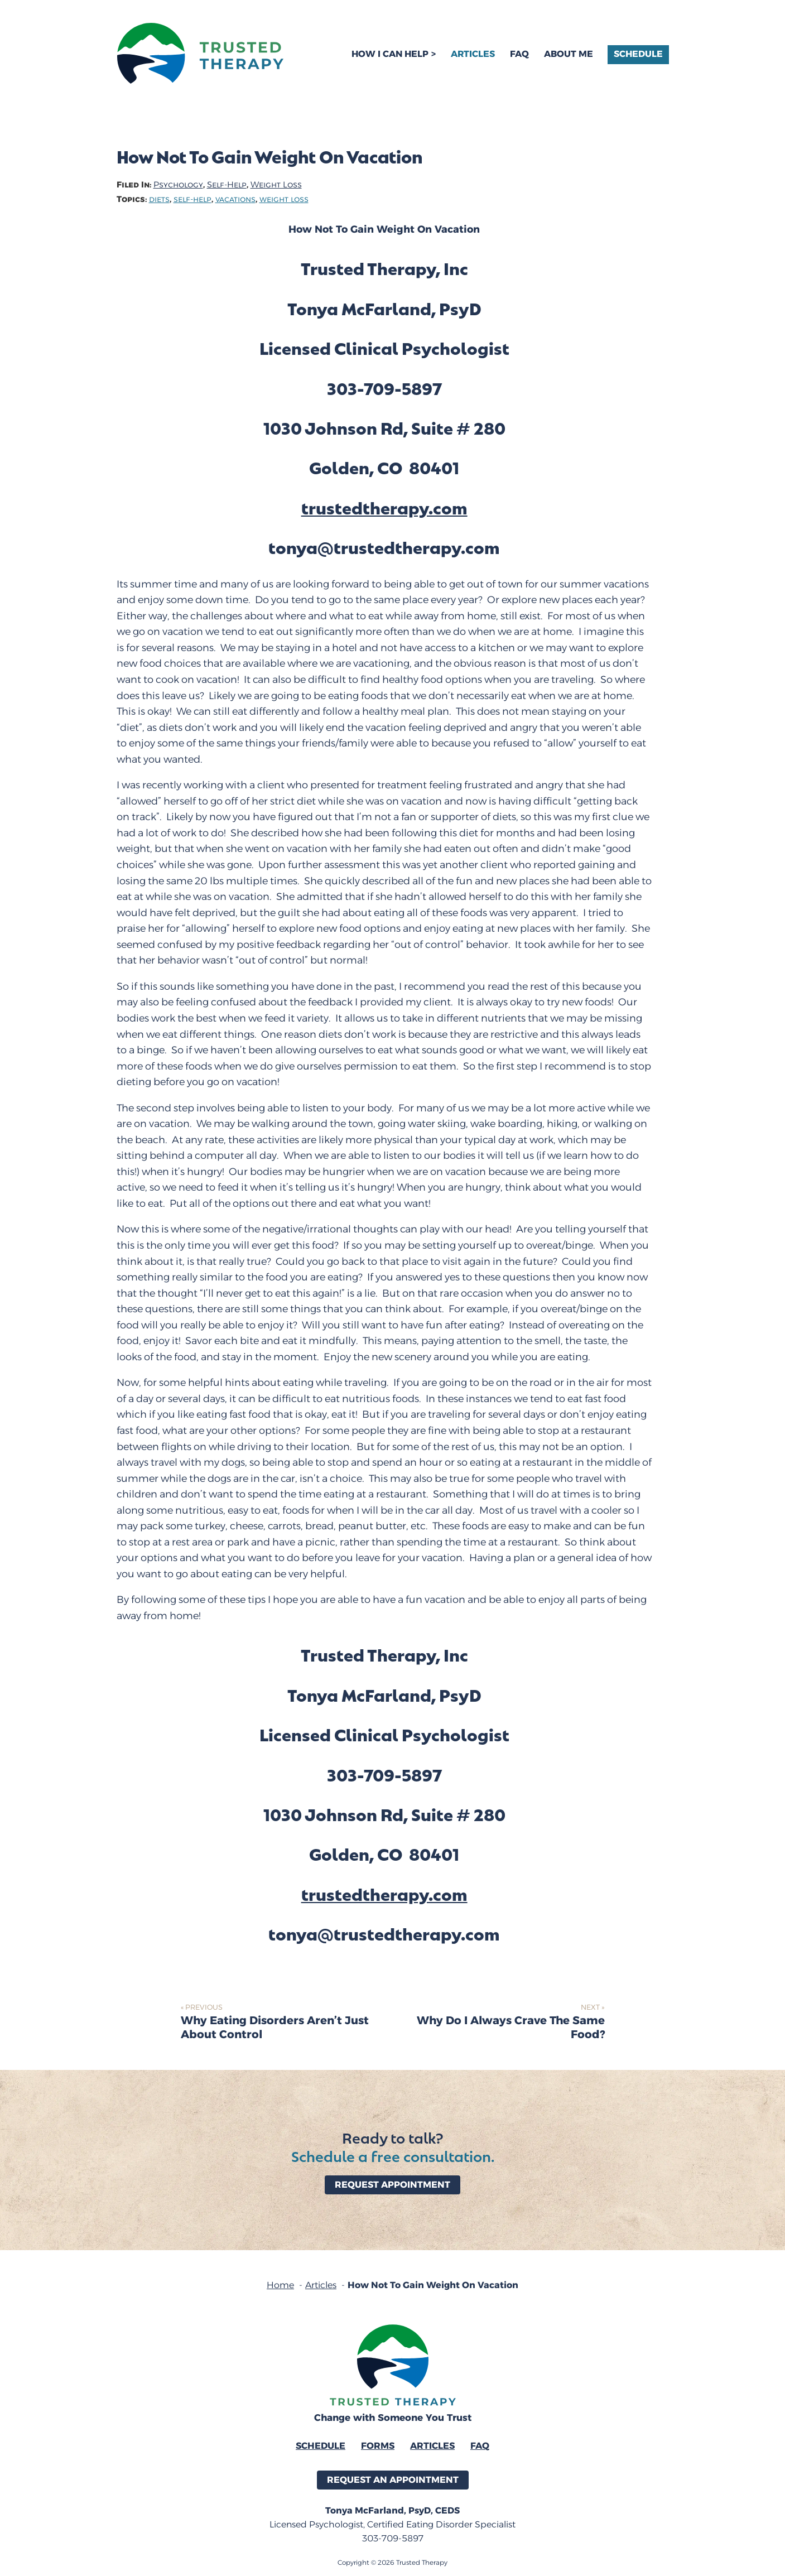  What do you see at coordinates (159, 199) in the screenshot?
I see `diets` at bounding box center [159, 199].